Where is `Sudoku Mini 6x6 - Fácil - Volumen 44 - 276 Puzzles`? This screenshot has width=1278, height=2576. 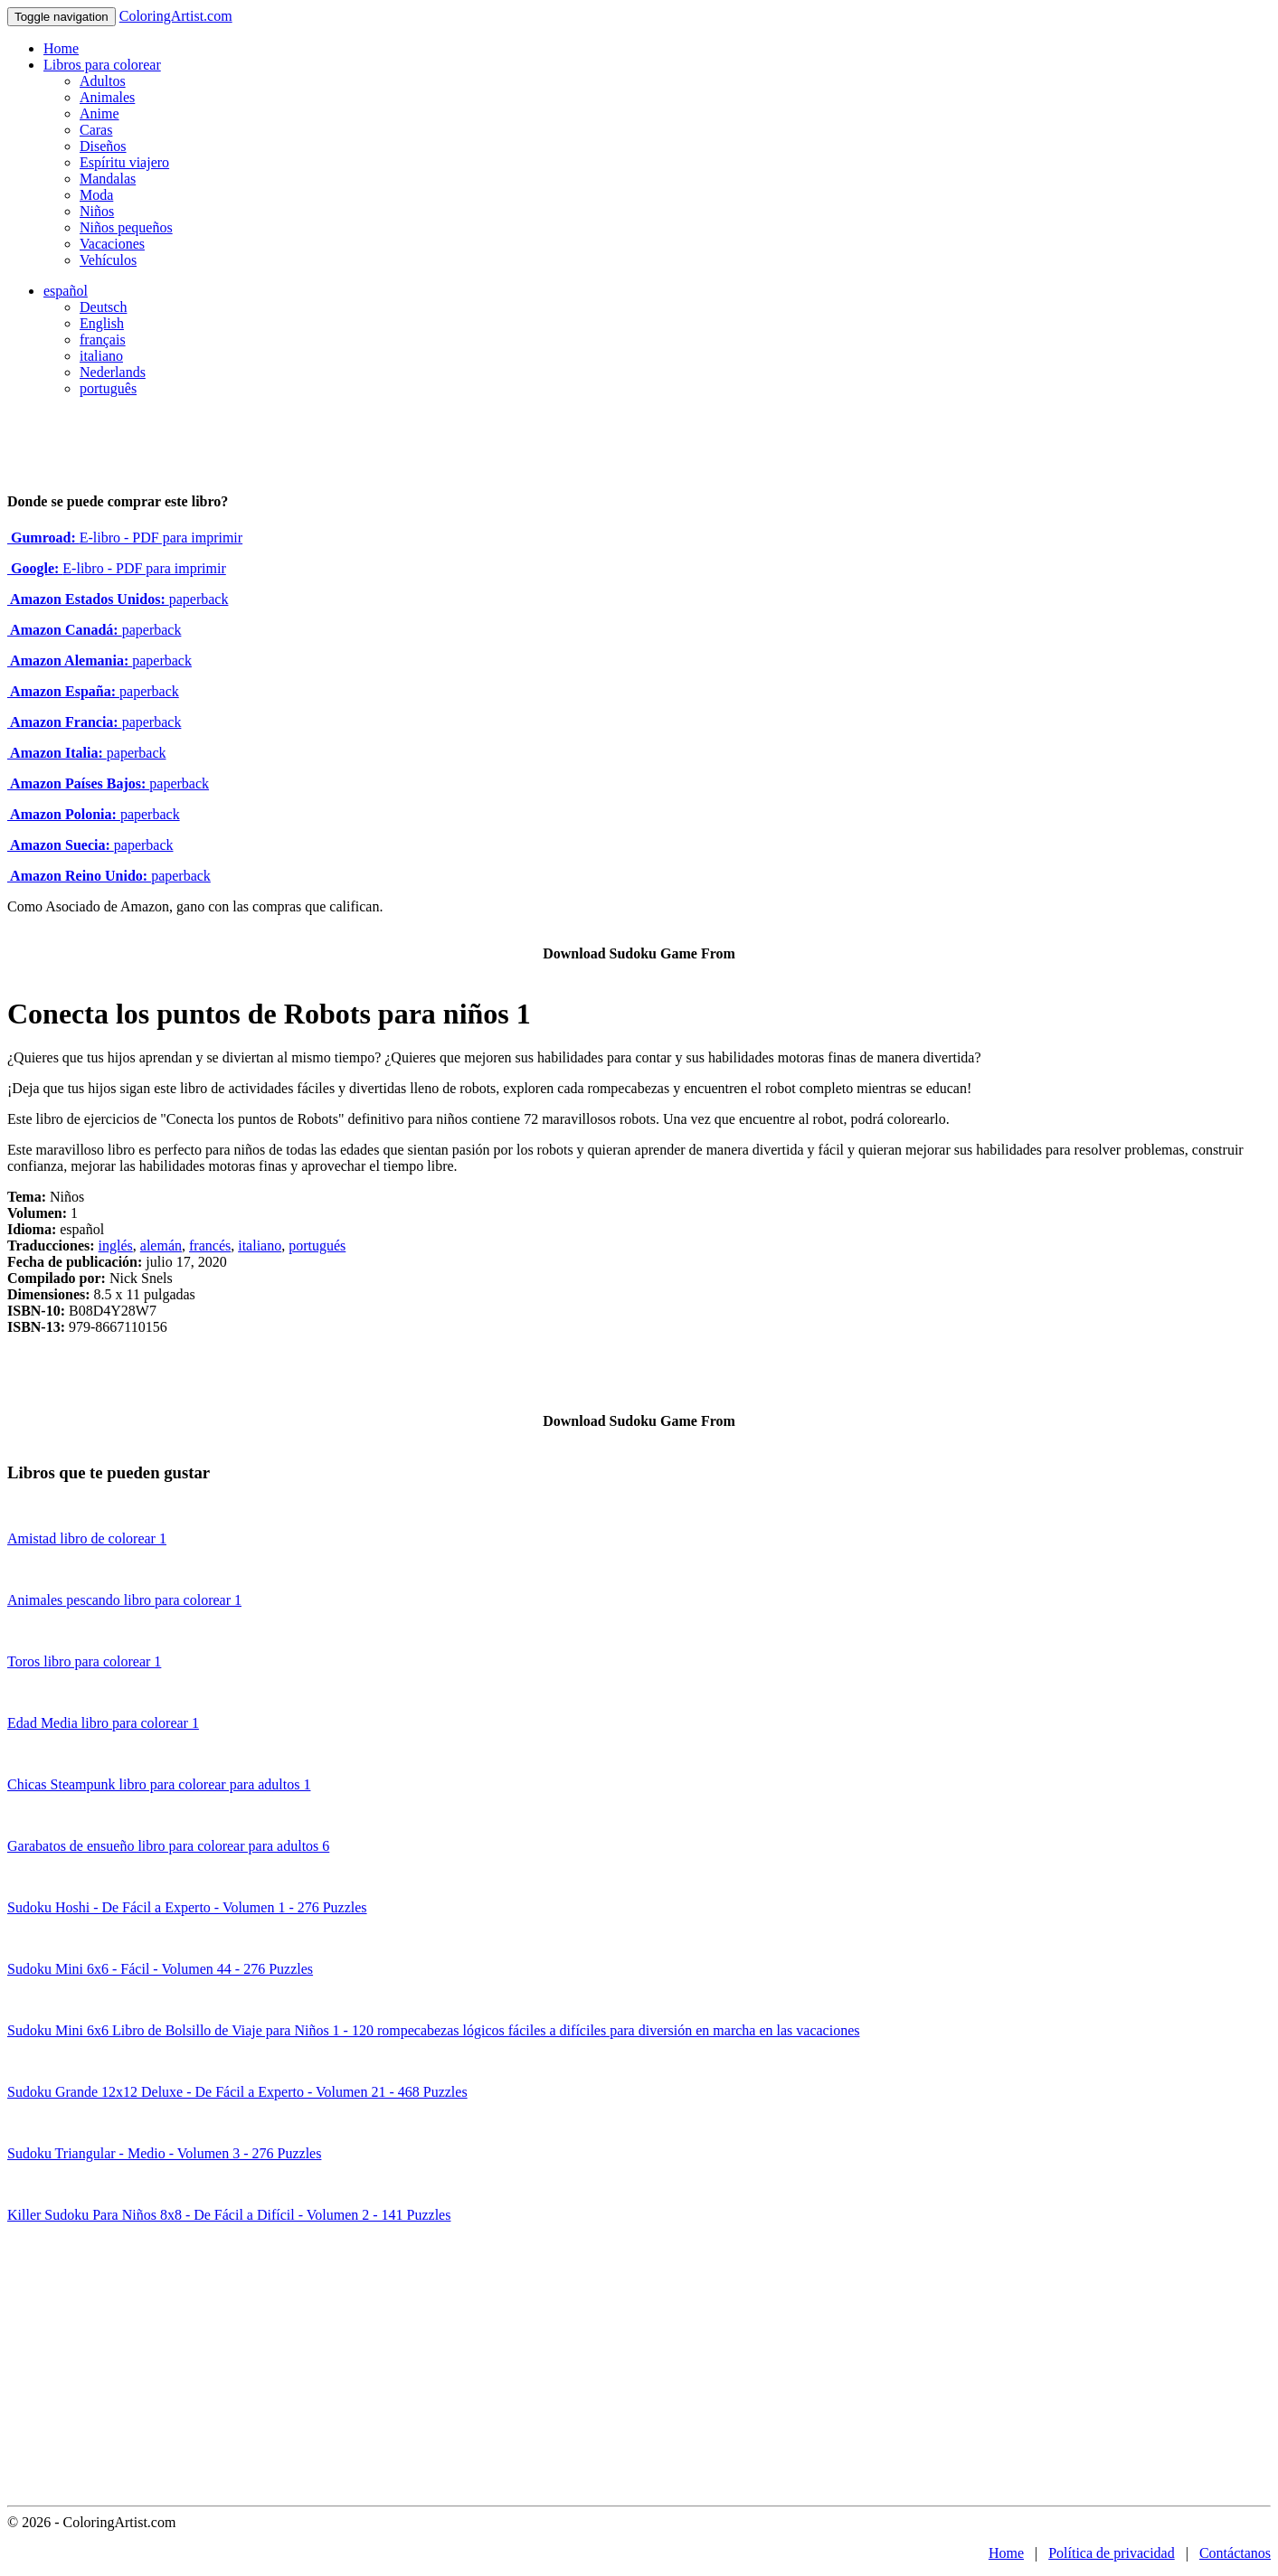
Sudoku Mini 6x6 - Fácil - Volumen 44 - 276 Puzzles is located at coordinates (160, 1969).